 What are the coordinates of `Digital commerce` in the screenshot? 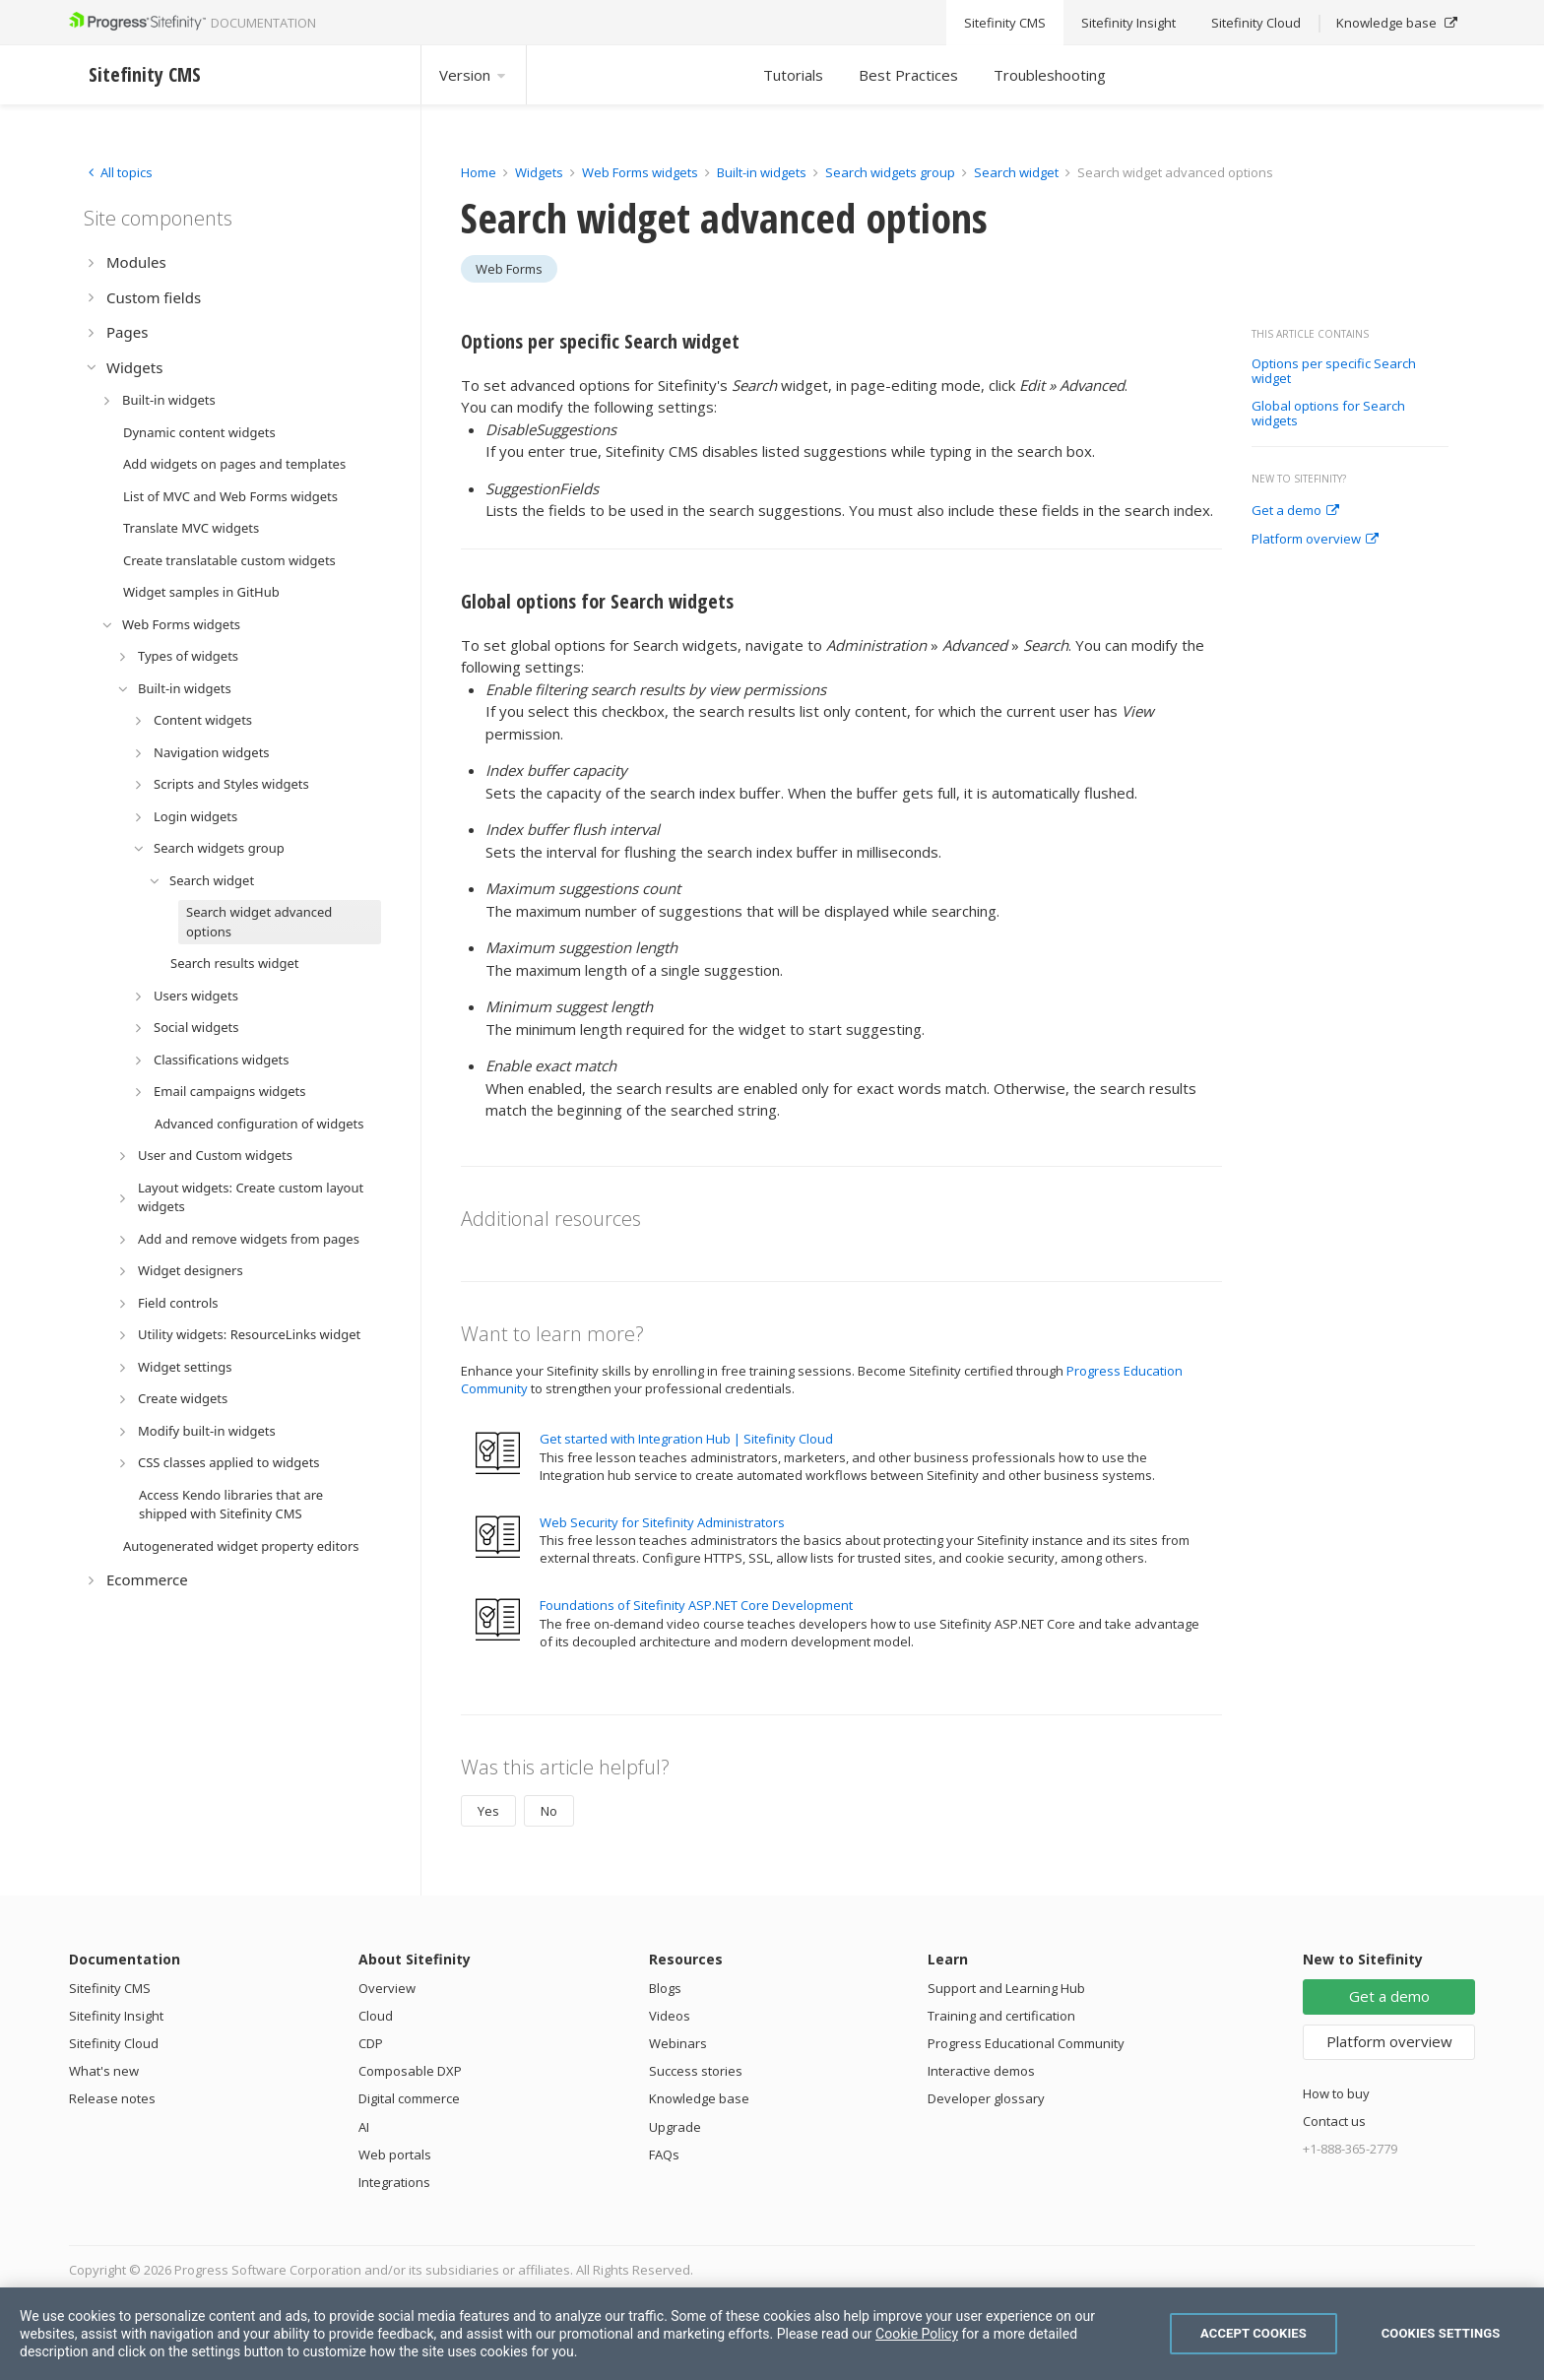 It's located at (409, 2098).